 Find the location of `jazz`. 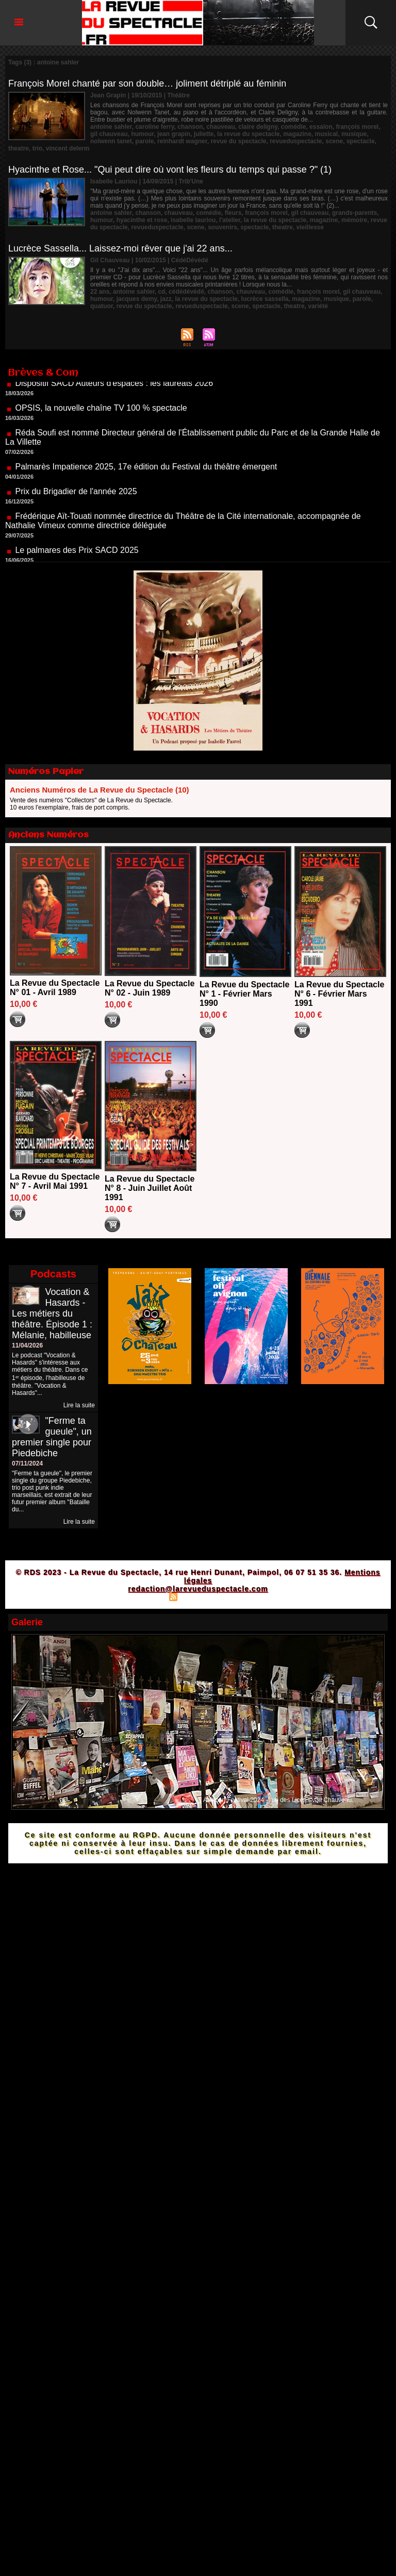

jazz is located at coordinates (166, 298).